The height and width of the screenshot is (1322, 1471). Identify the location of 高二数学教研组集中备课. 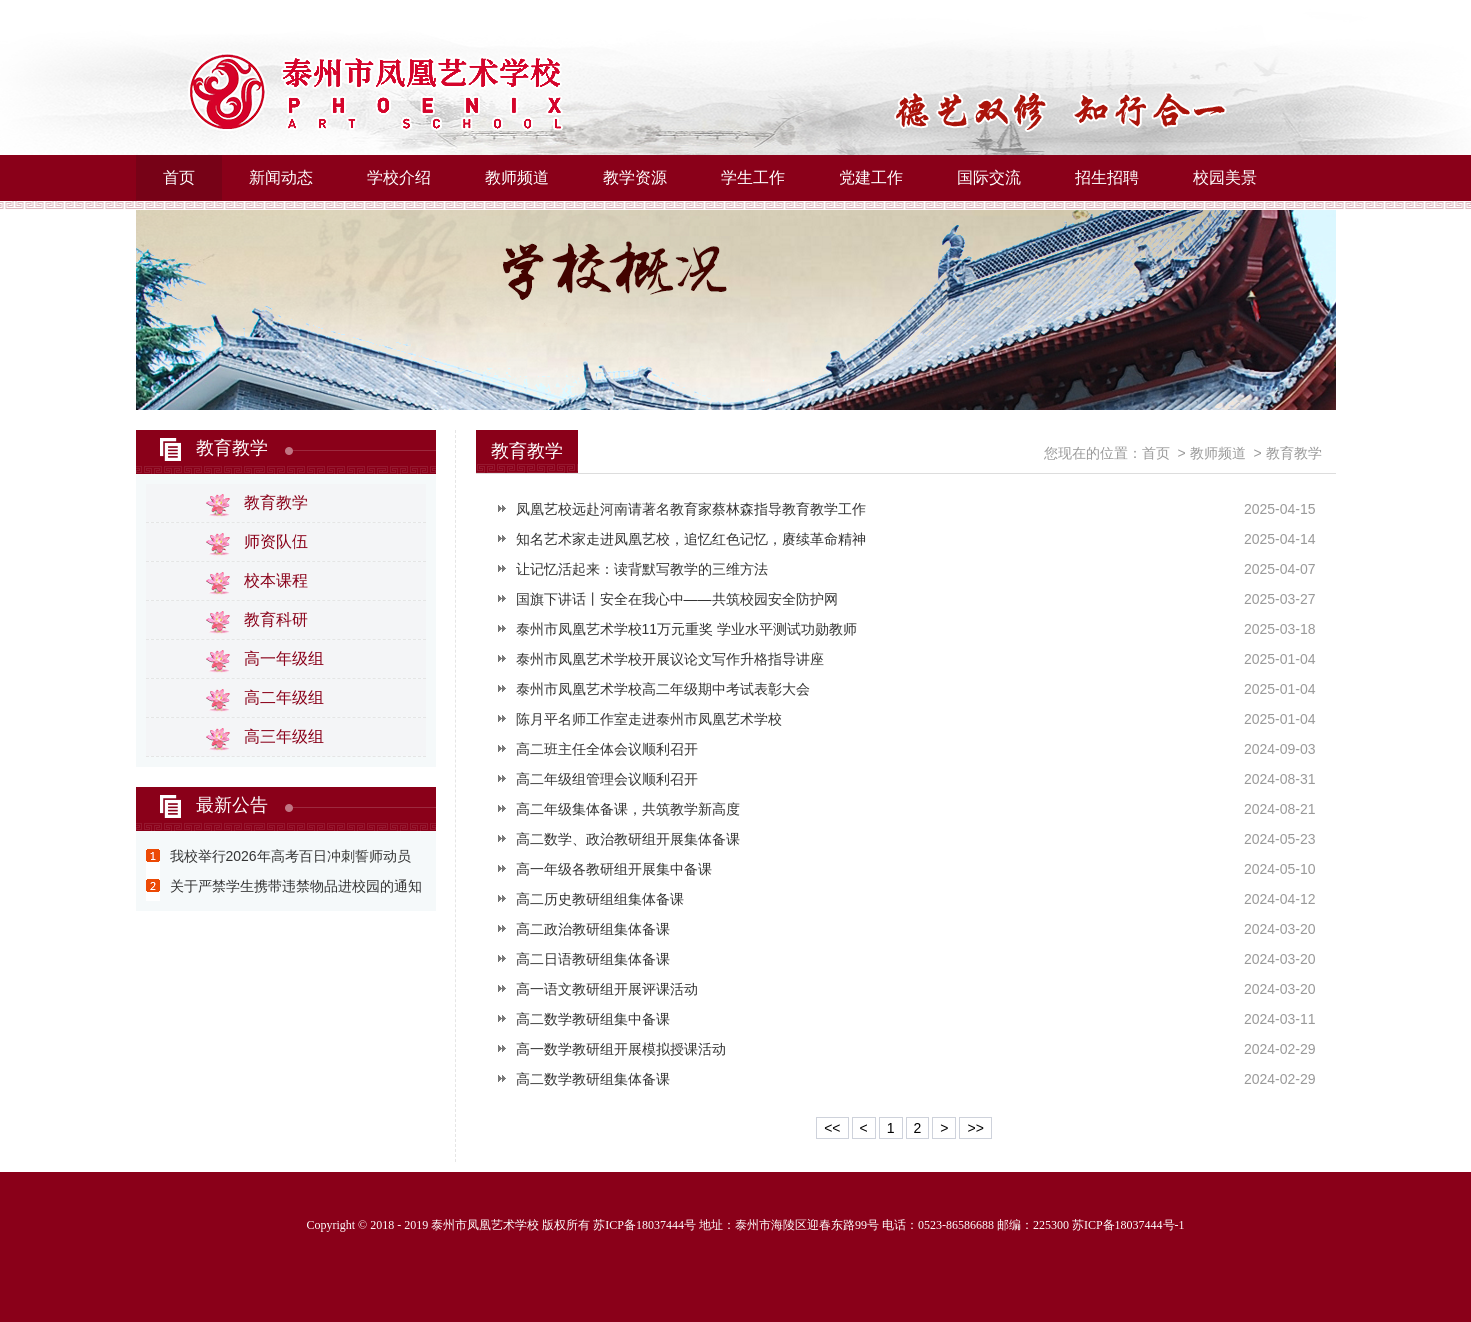
(593, 1019).